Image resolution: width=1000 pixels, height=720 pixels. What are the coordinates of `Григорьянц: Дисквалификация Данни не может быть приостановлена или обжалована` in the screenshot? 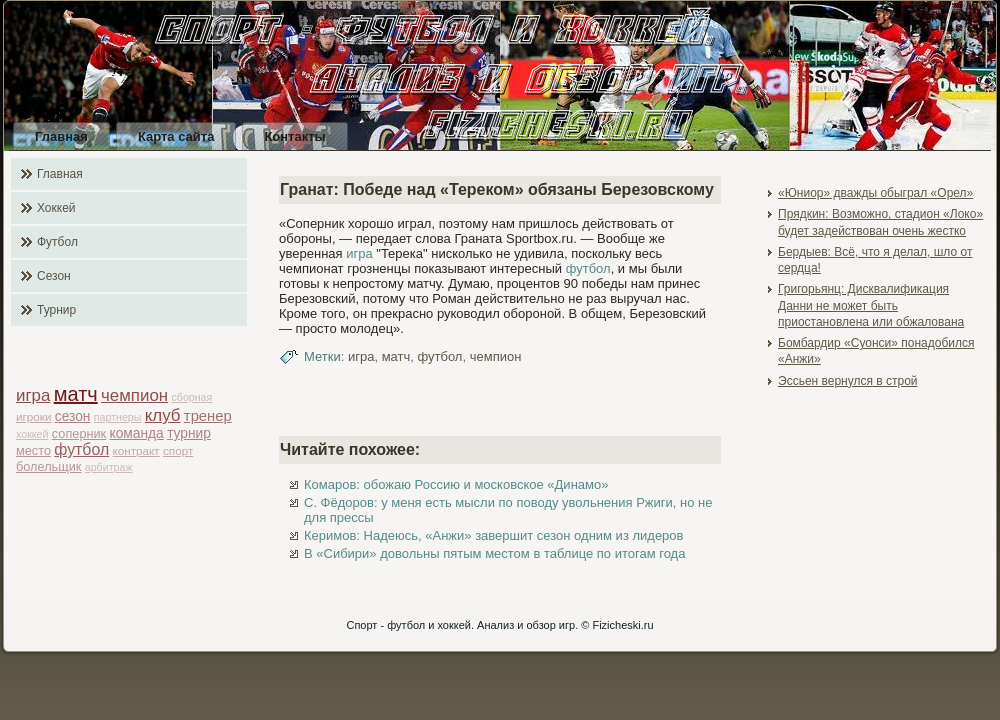 It's located at (871, 305).